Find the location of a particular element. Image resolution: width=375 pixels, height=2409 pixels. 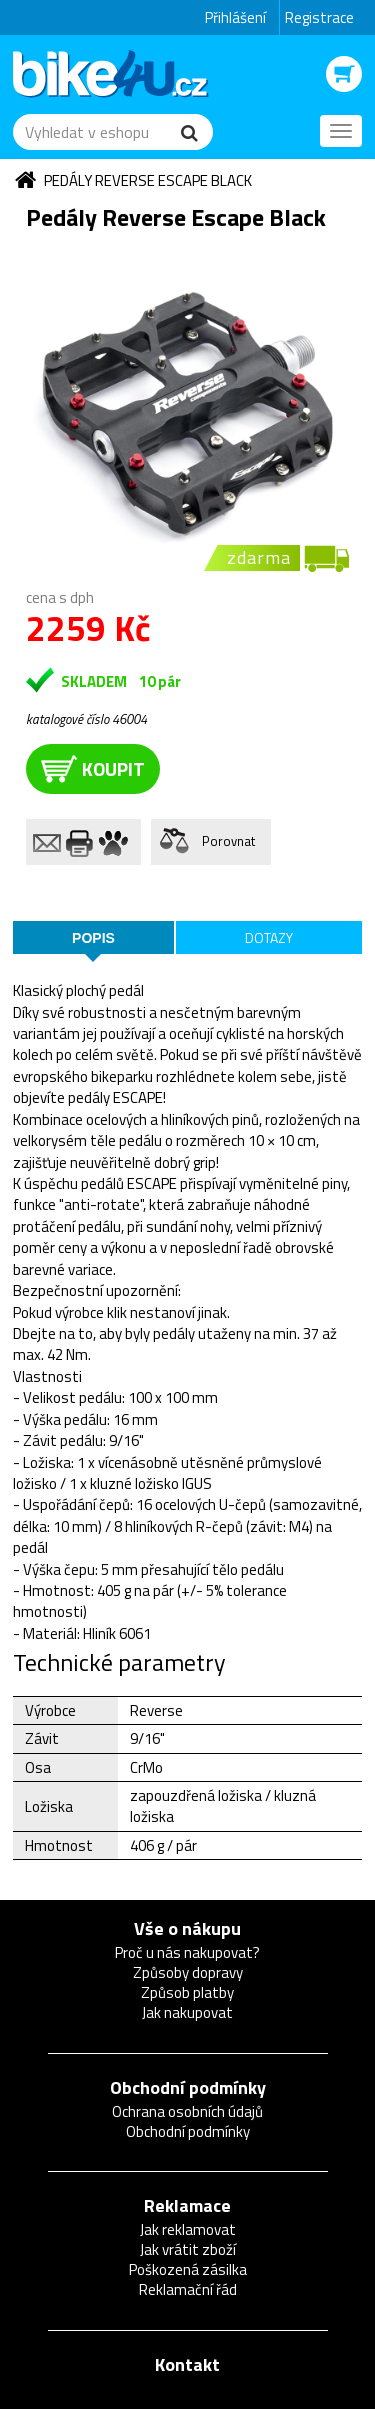

Způsoby dopravy is located at coordinates (188, 1972).